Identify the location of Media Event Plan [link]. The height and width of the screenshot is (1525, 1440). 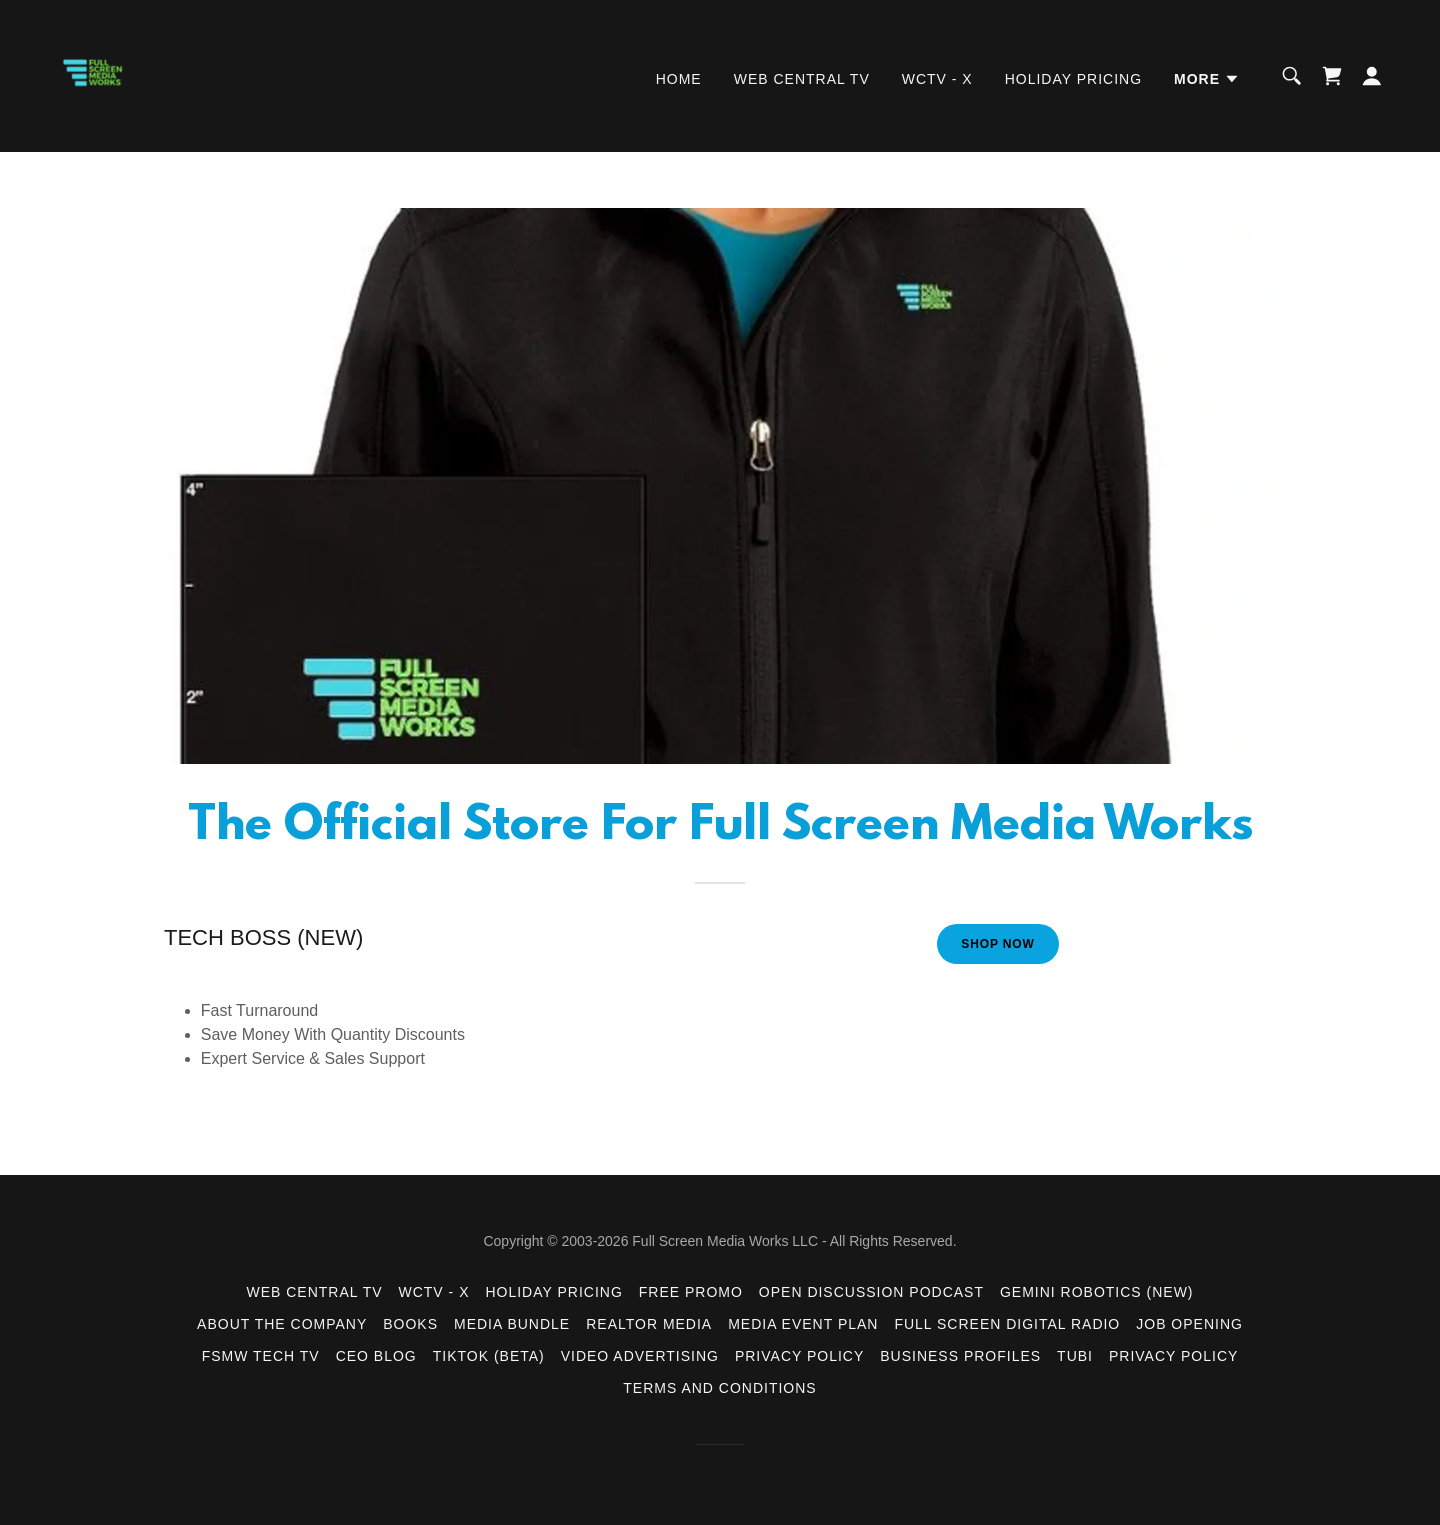
(803, 1324).